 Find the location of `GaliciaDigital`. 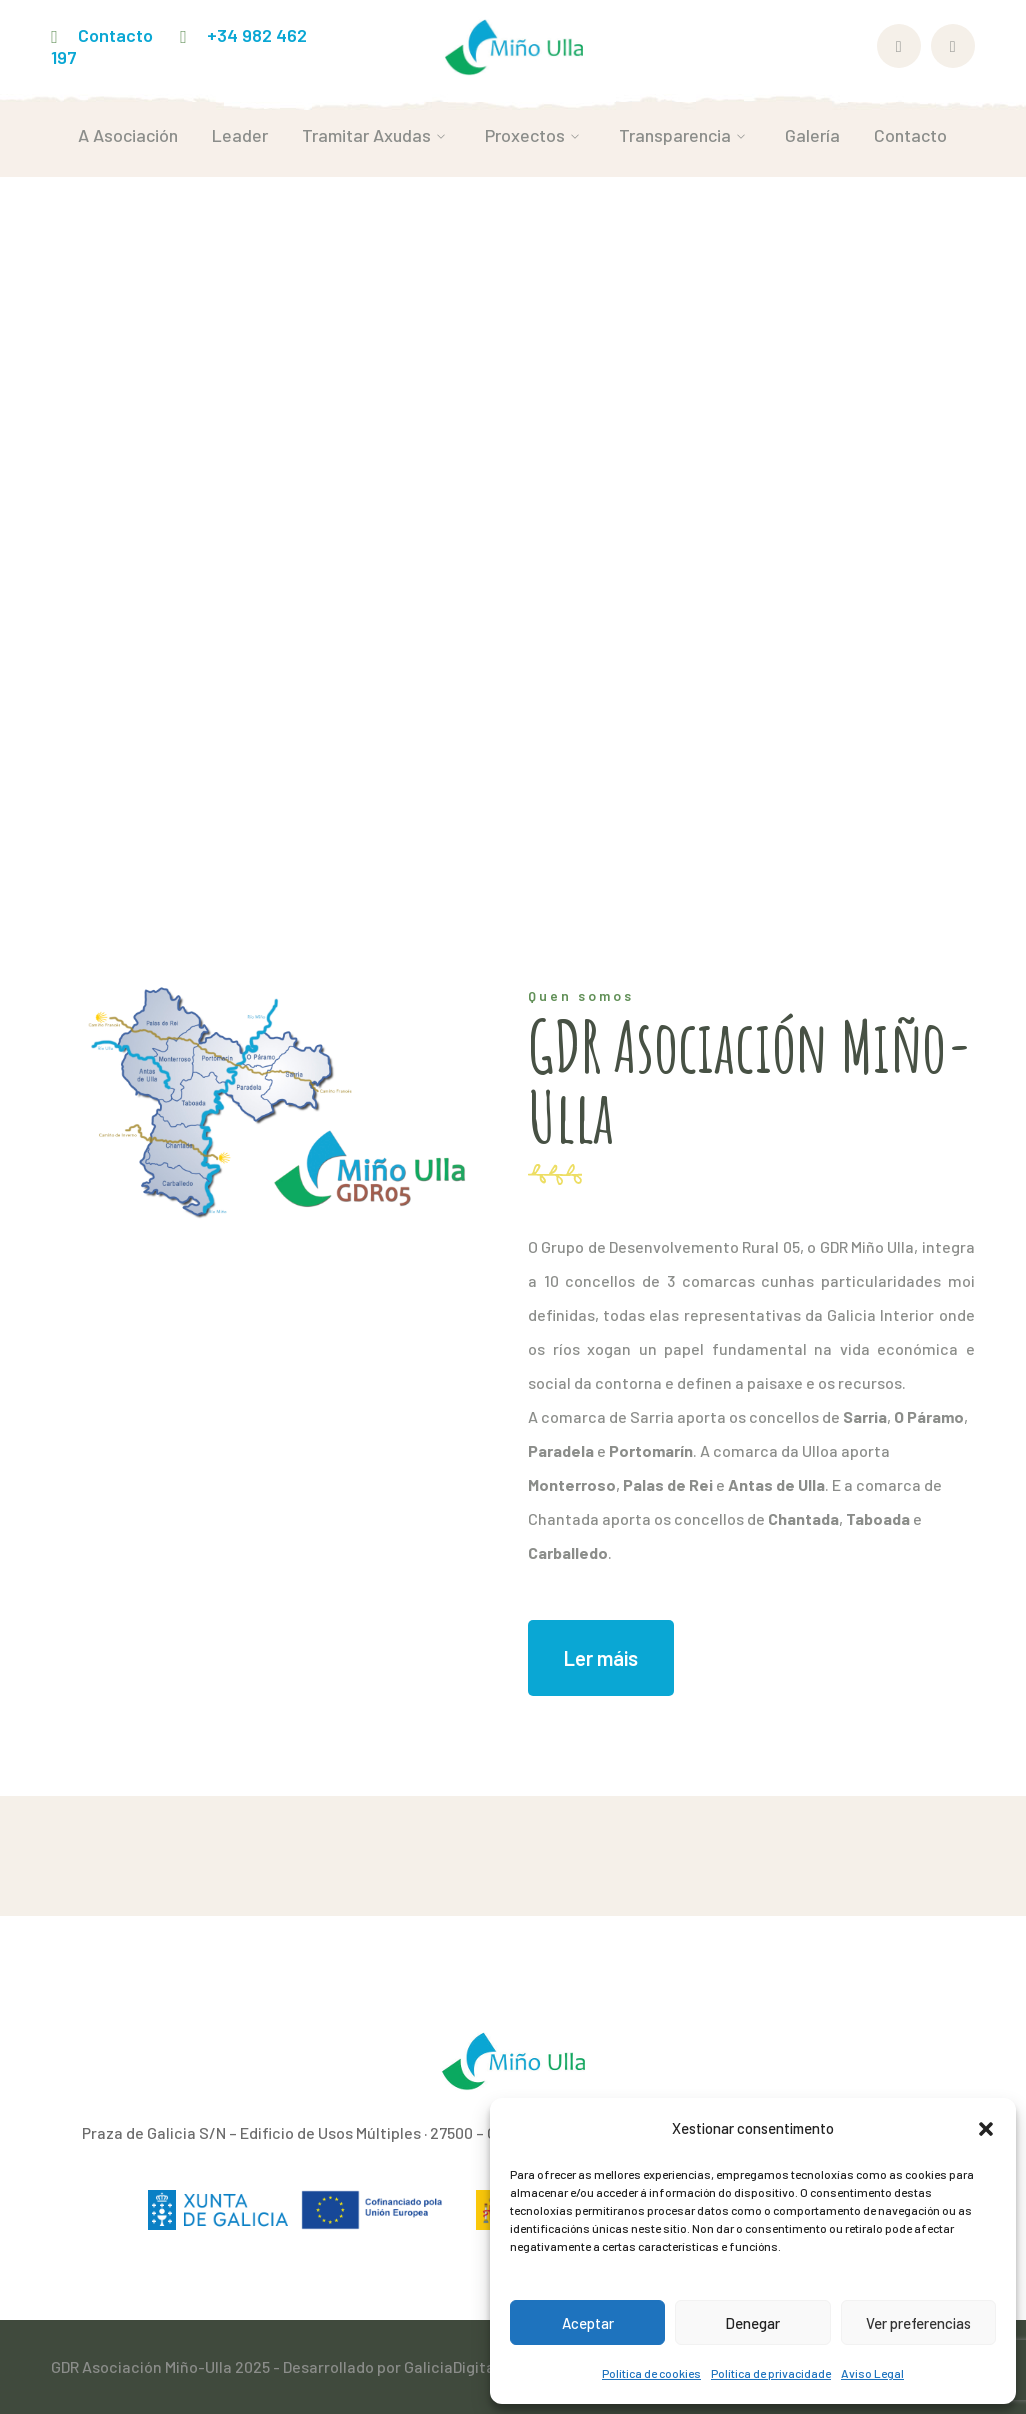

GaliciaDigital is located at coordinates (451, 2366).